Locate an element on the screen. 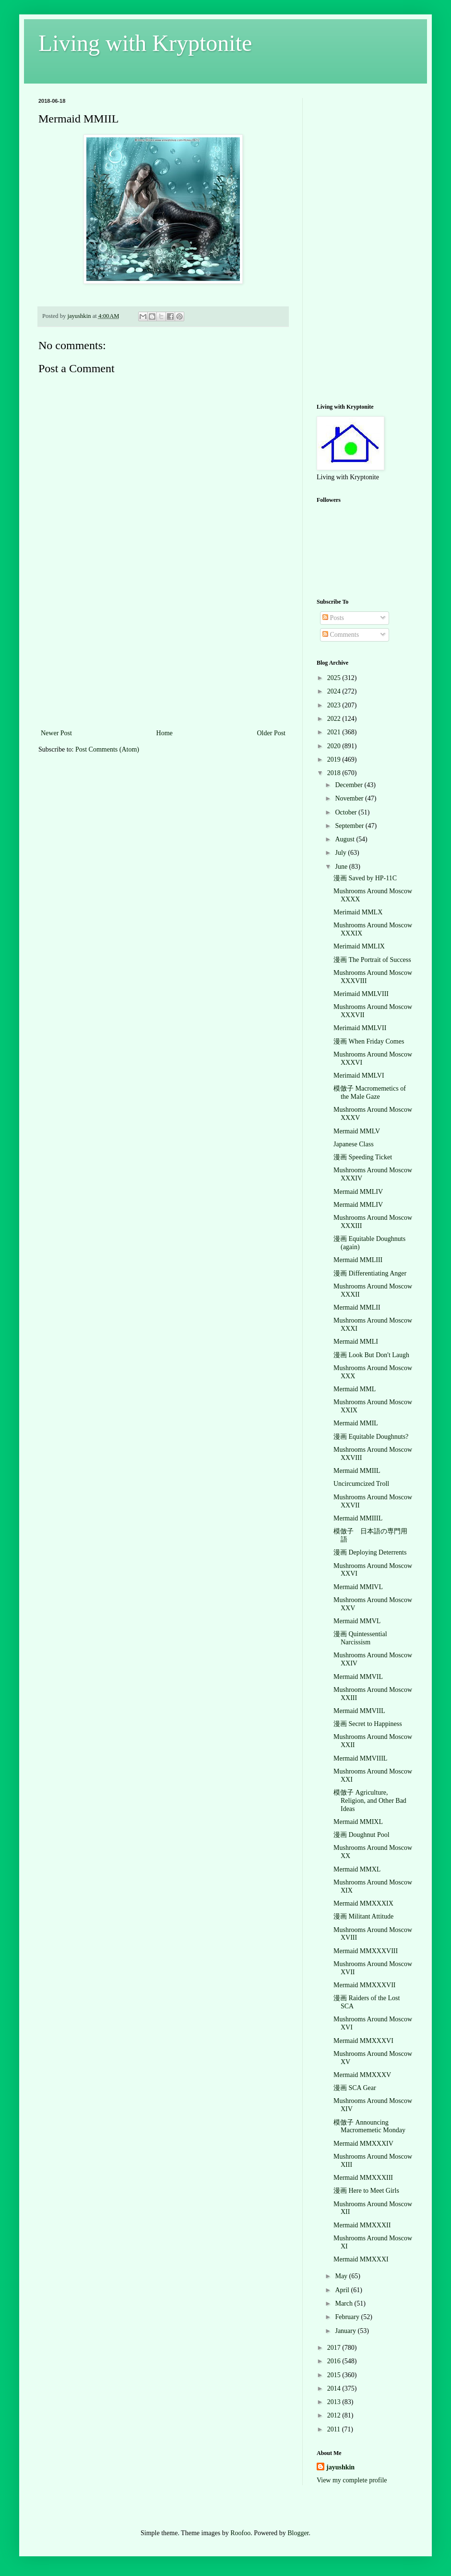  Living with Kryptonite is located at coordinates (145, 43).